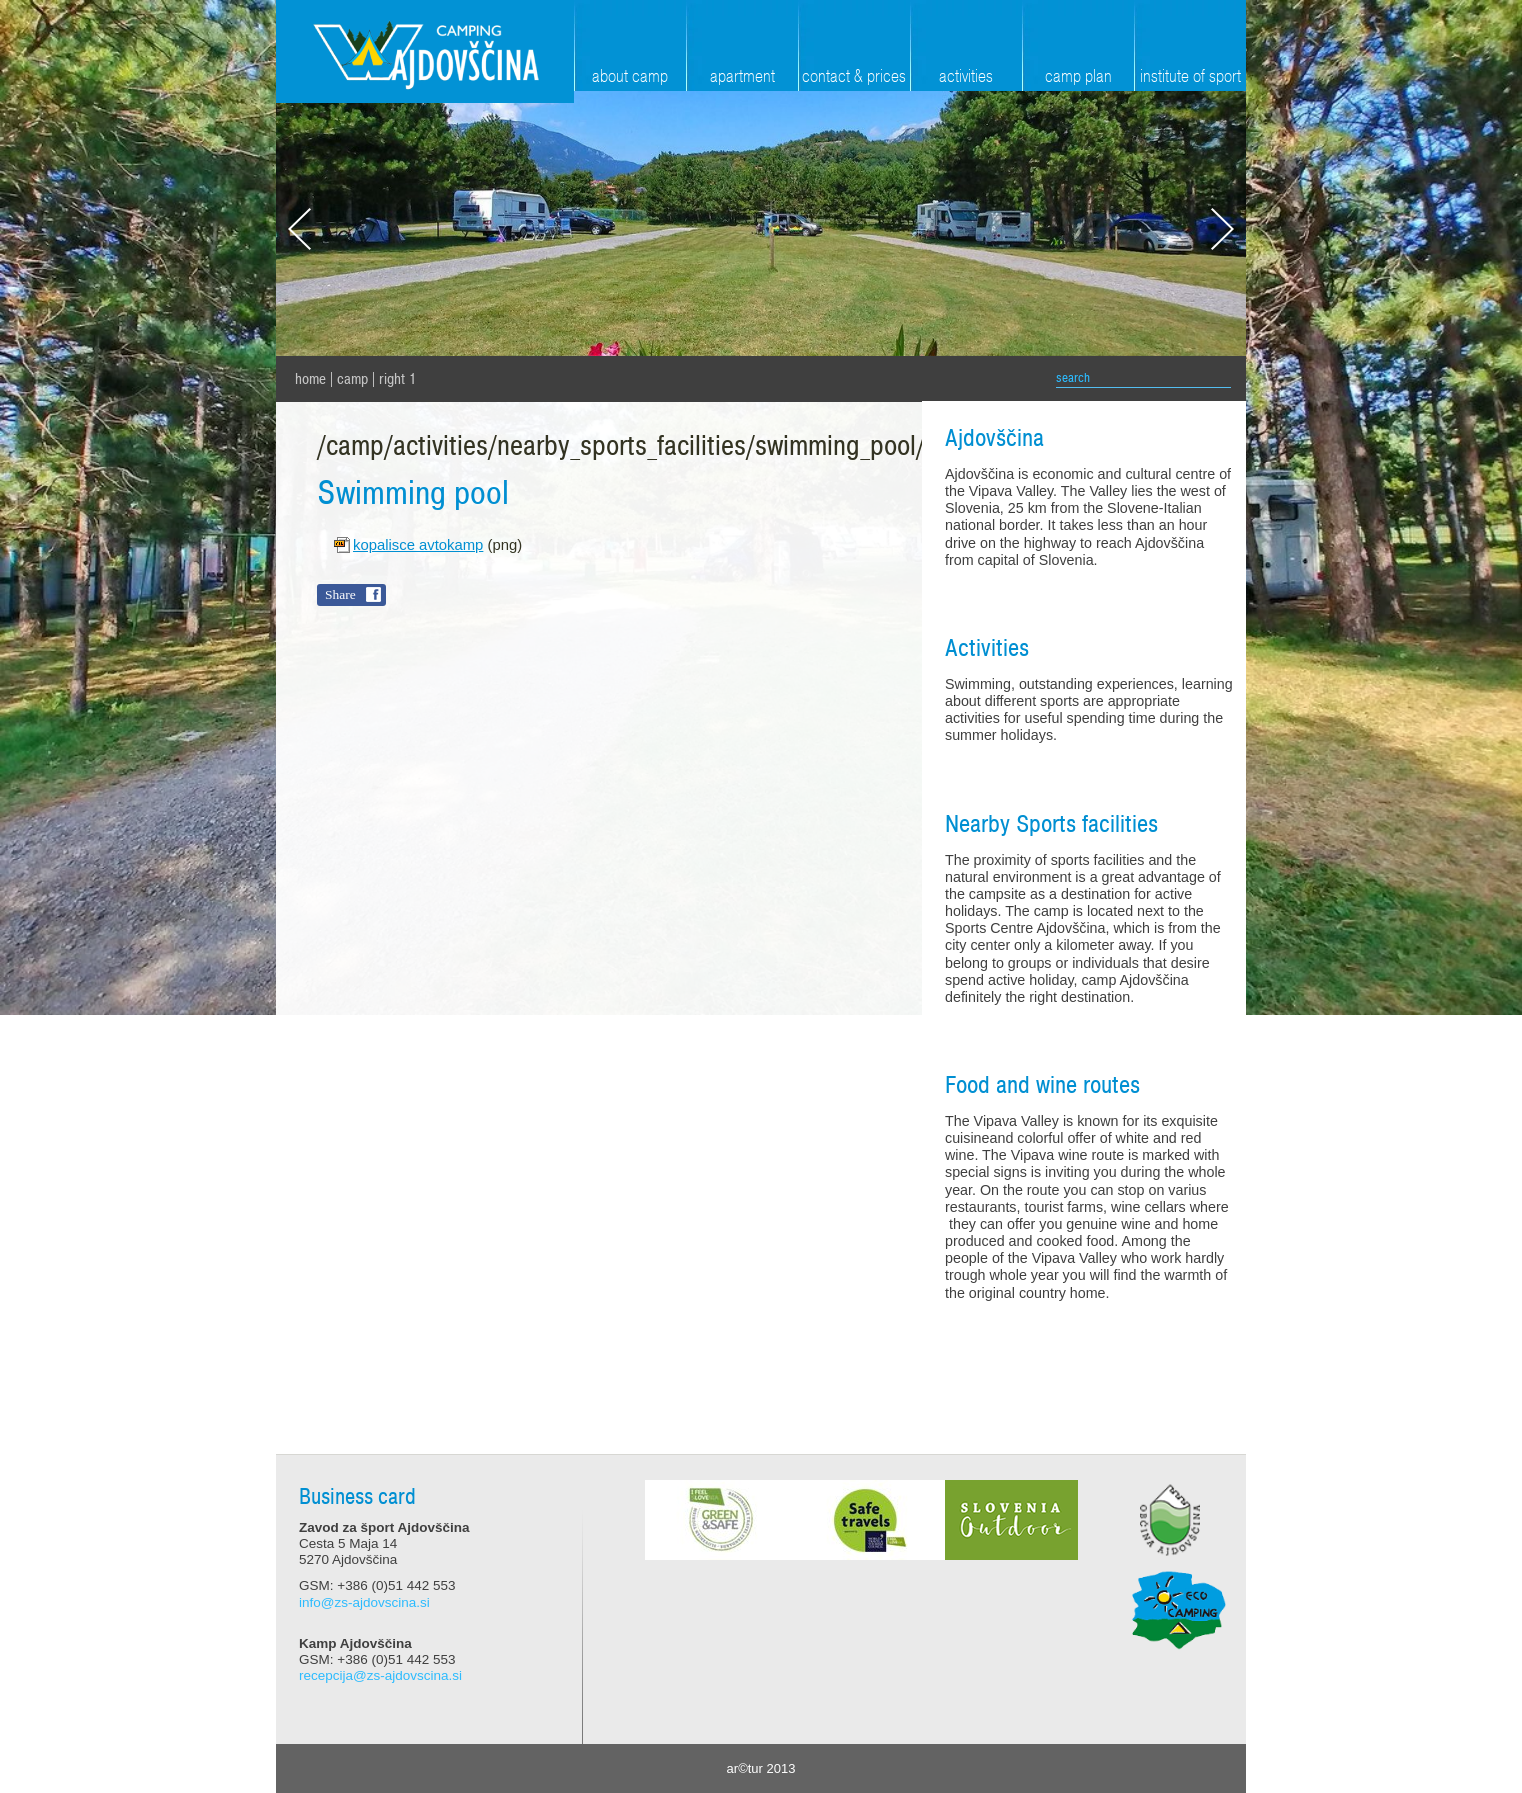 This screenshot has width=1522, height=1793. Describe the element at coordinates (380, 1675) in the screenshot. I see `recepcija@zs-ajdovscina.si` at that location.